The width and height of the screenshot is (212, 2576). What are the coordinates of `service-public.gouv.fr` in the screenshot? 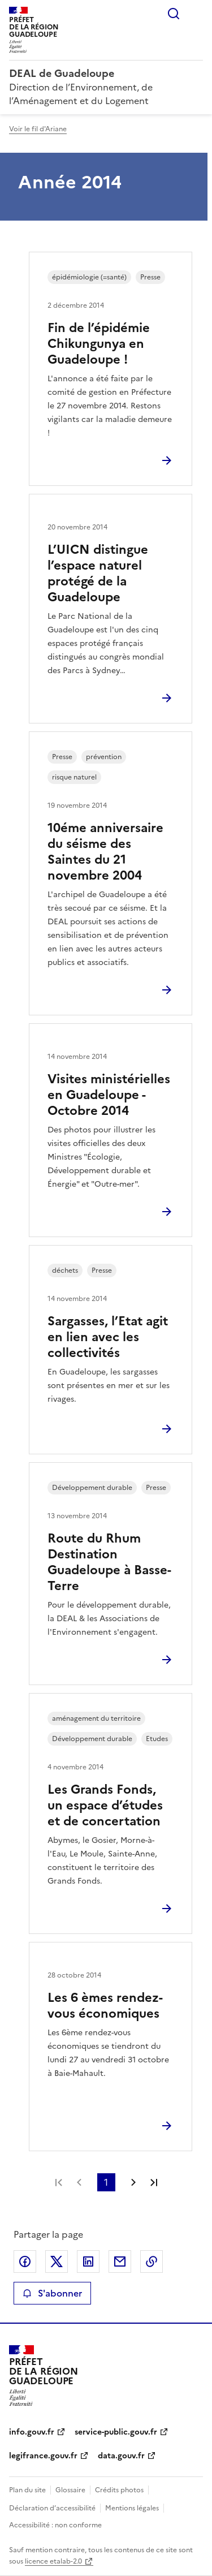 It's located at (116, 2432).